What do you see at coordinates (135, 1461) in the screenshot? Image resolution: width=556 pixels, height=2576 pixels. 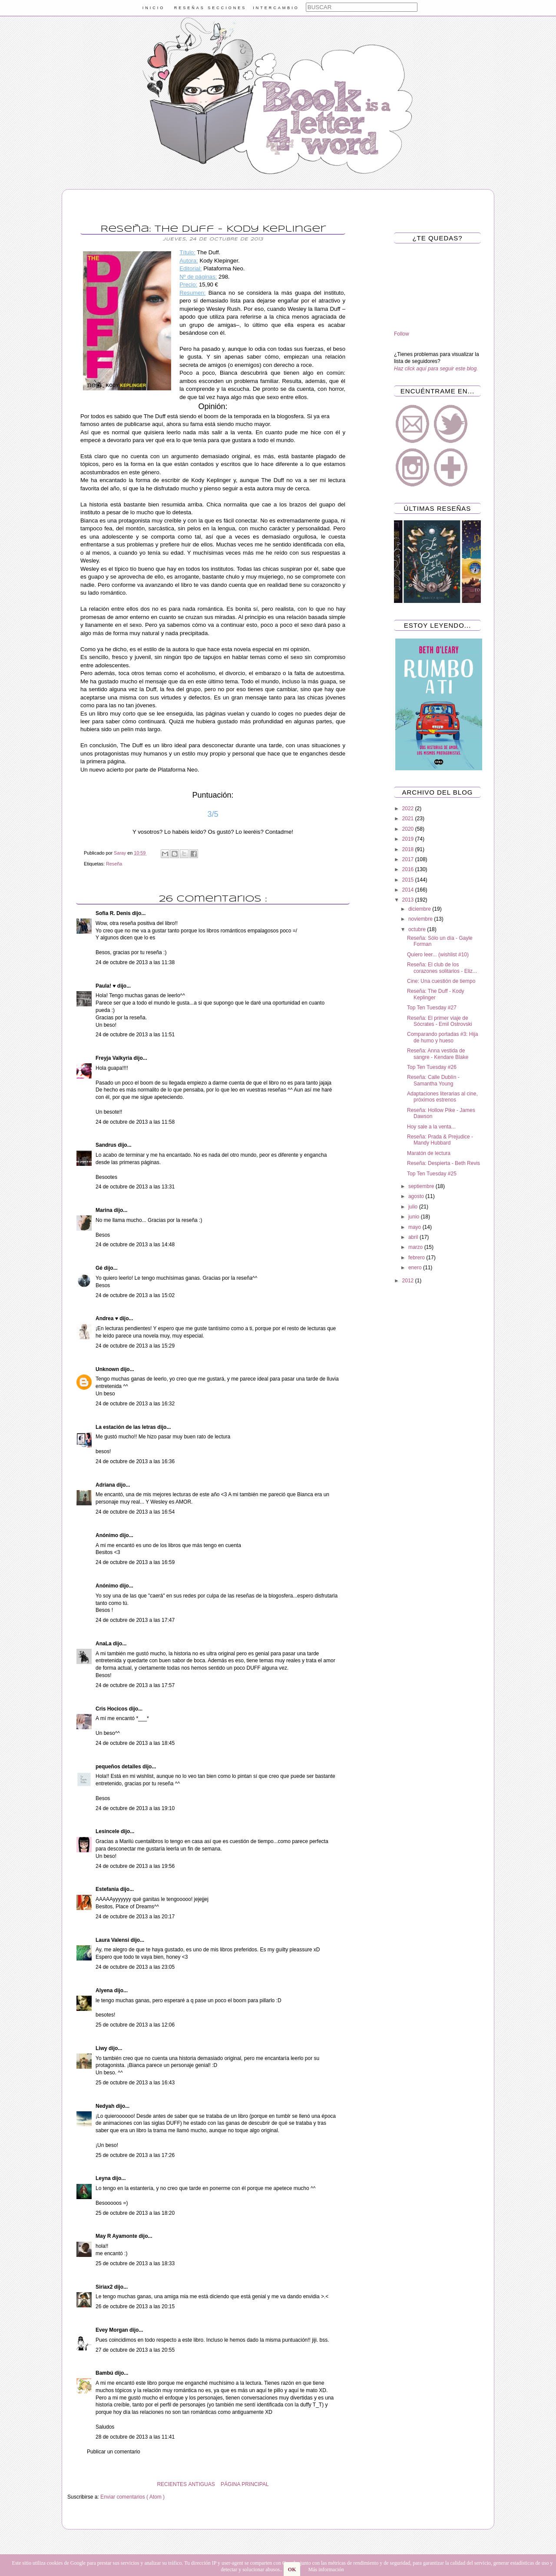 I see `24 de octubre de 2013 a las 16:36` at bounding box center [135, 1461].